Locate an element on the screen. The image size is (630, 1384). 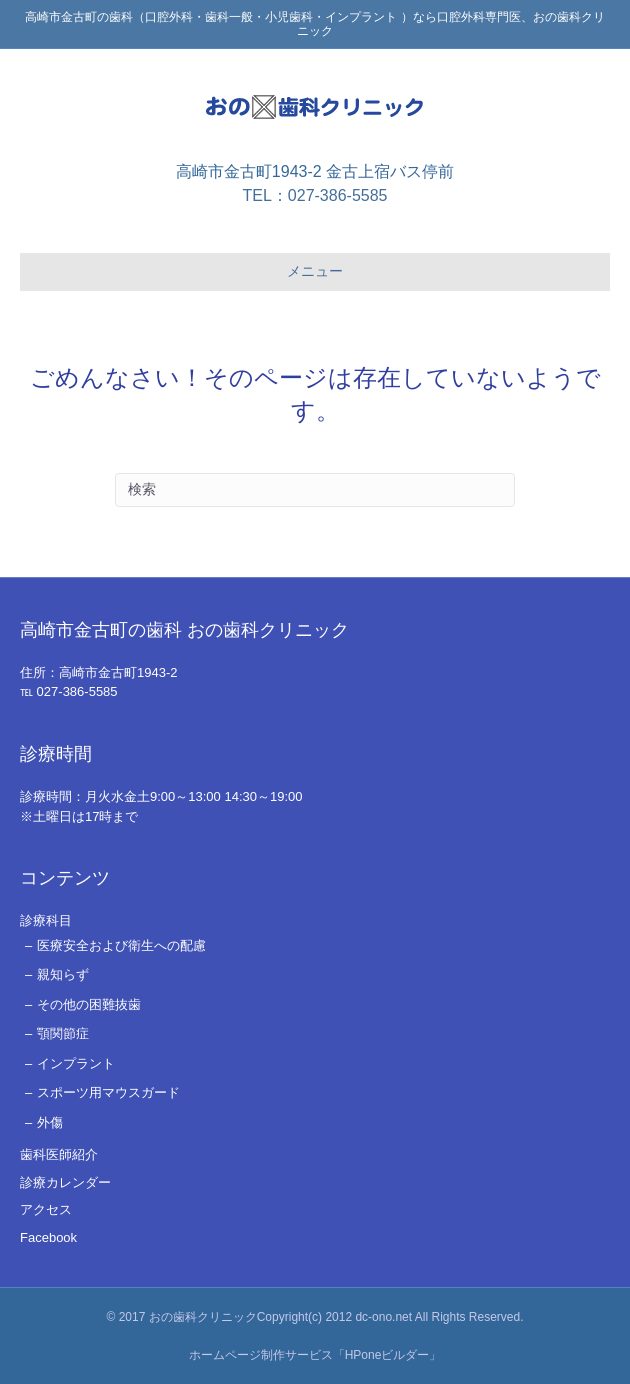
インプラント is located at coordinates (76, 1063).